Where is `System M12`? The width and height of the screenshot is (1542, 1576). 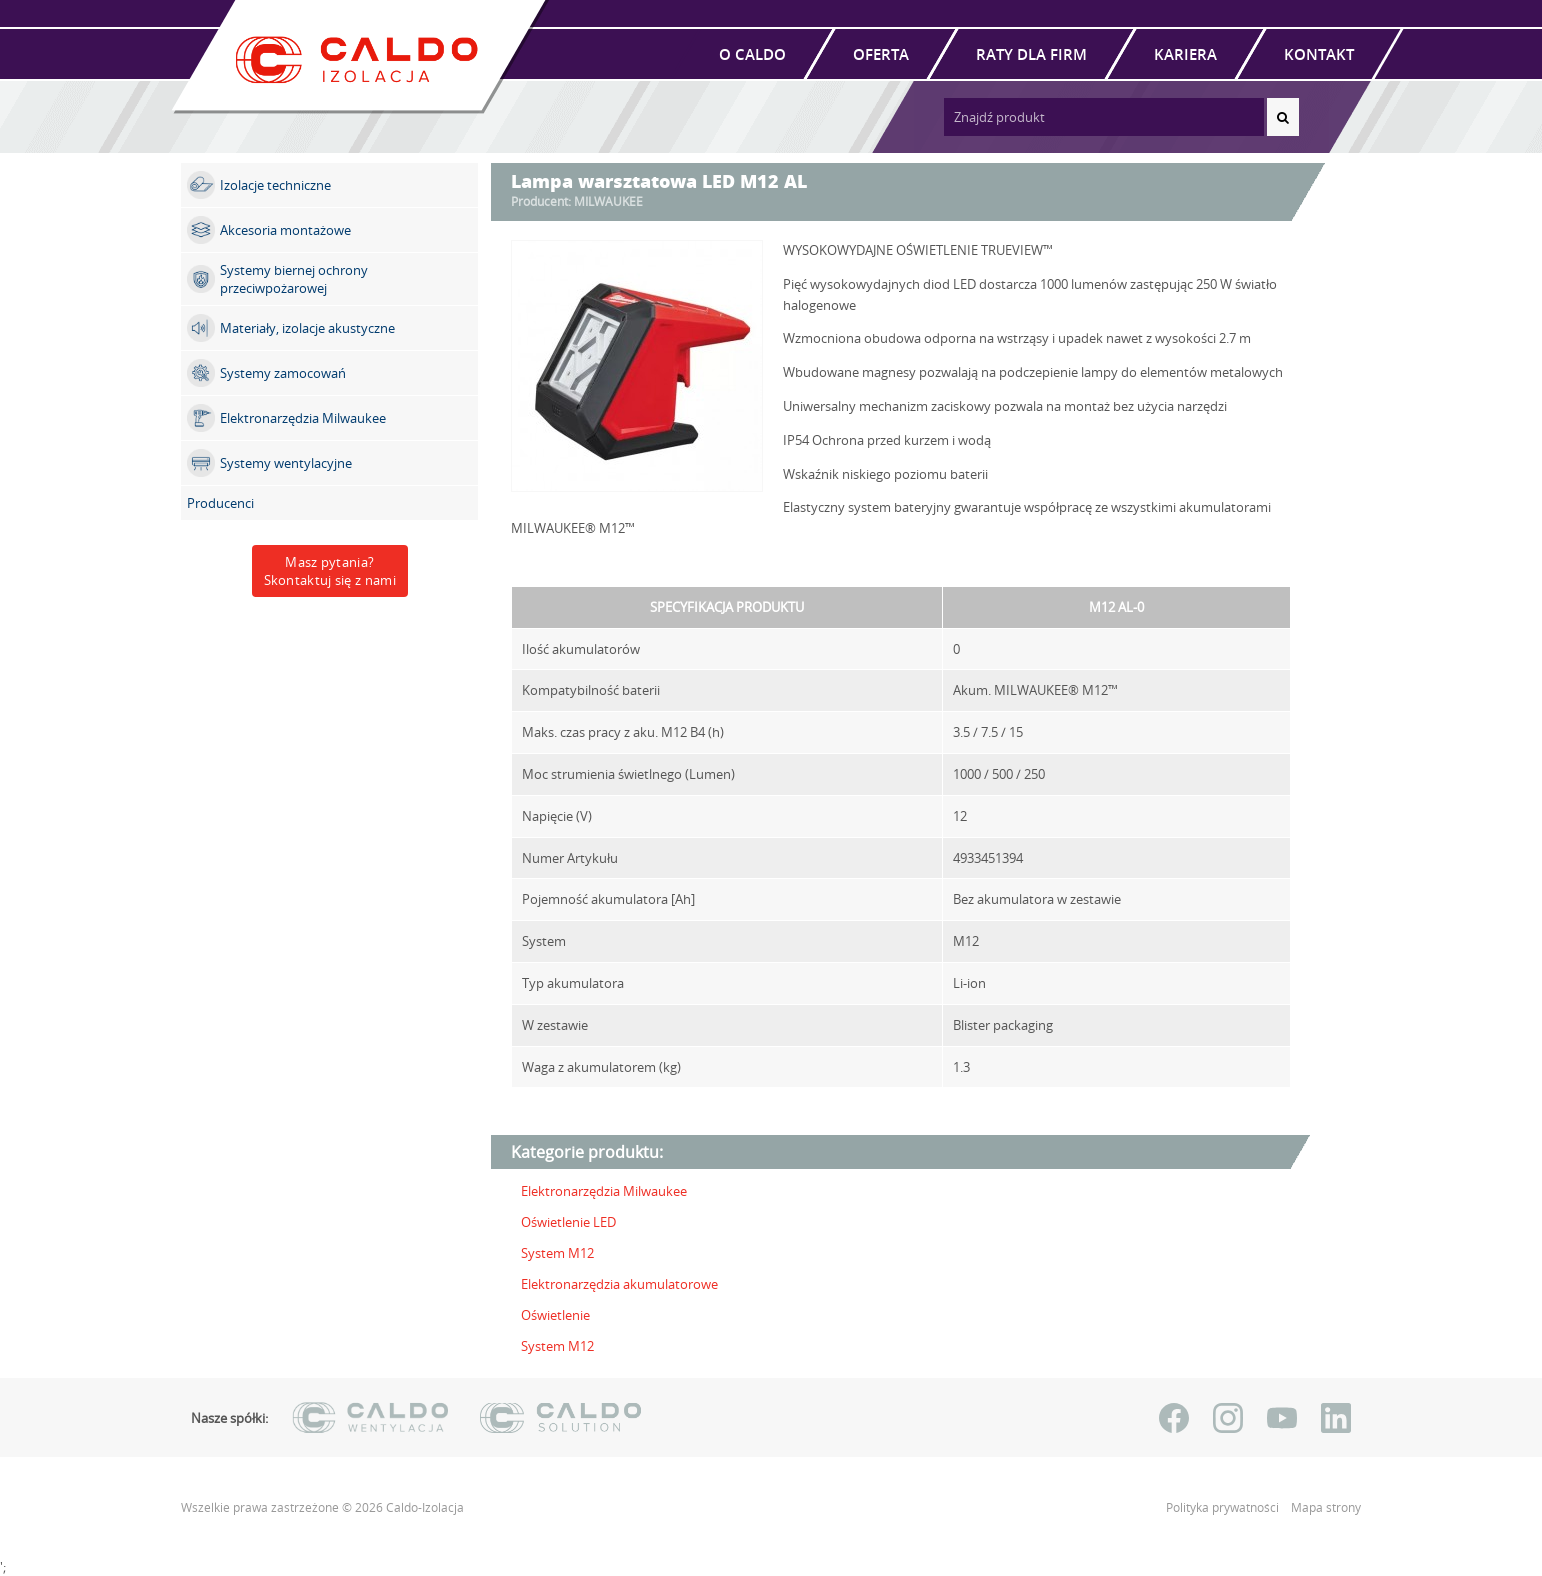 System M12 is located at coordinates (557, 1253).